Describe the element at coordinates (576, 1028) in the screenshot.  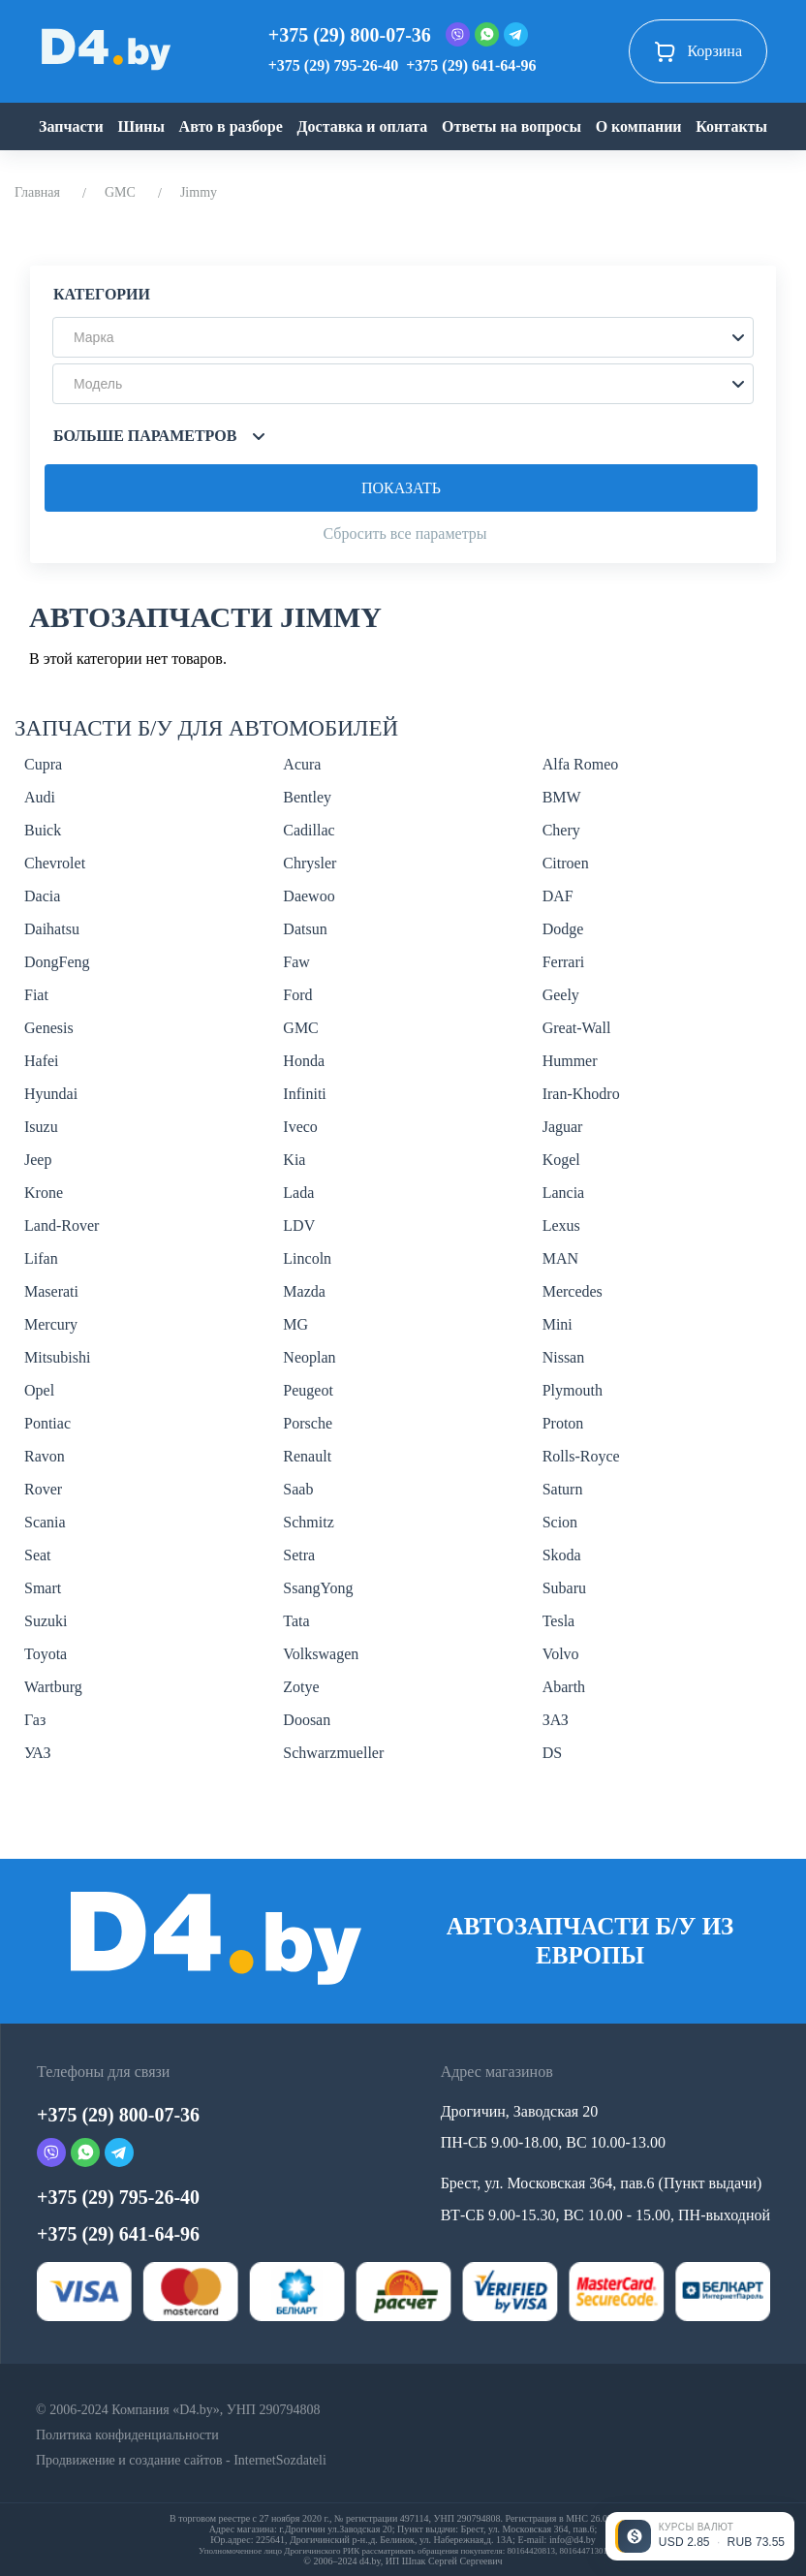
I see `Great-Wall` at that location.